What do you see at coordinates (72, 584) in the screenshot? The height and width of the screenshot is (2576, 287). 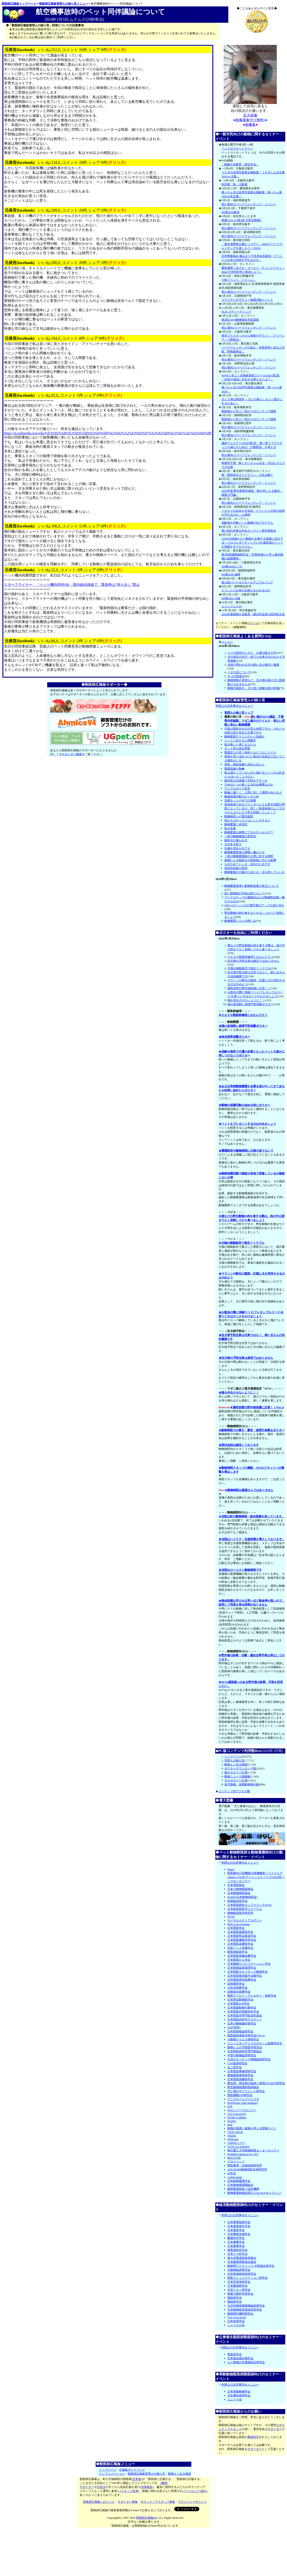 I see `スターフライヤー 「ペット機内同伴OK」国内線全路線で 緊急時は“持ち出し”禁止` at bounding box center [72, 584].